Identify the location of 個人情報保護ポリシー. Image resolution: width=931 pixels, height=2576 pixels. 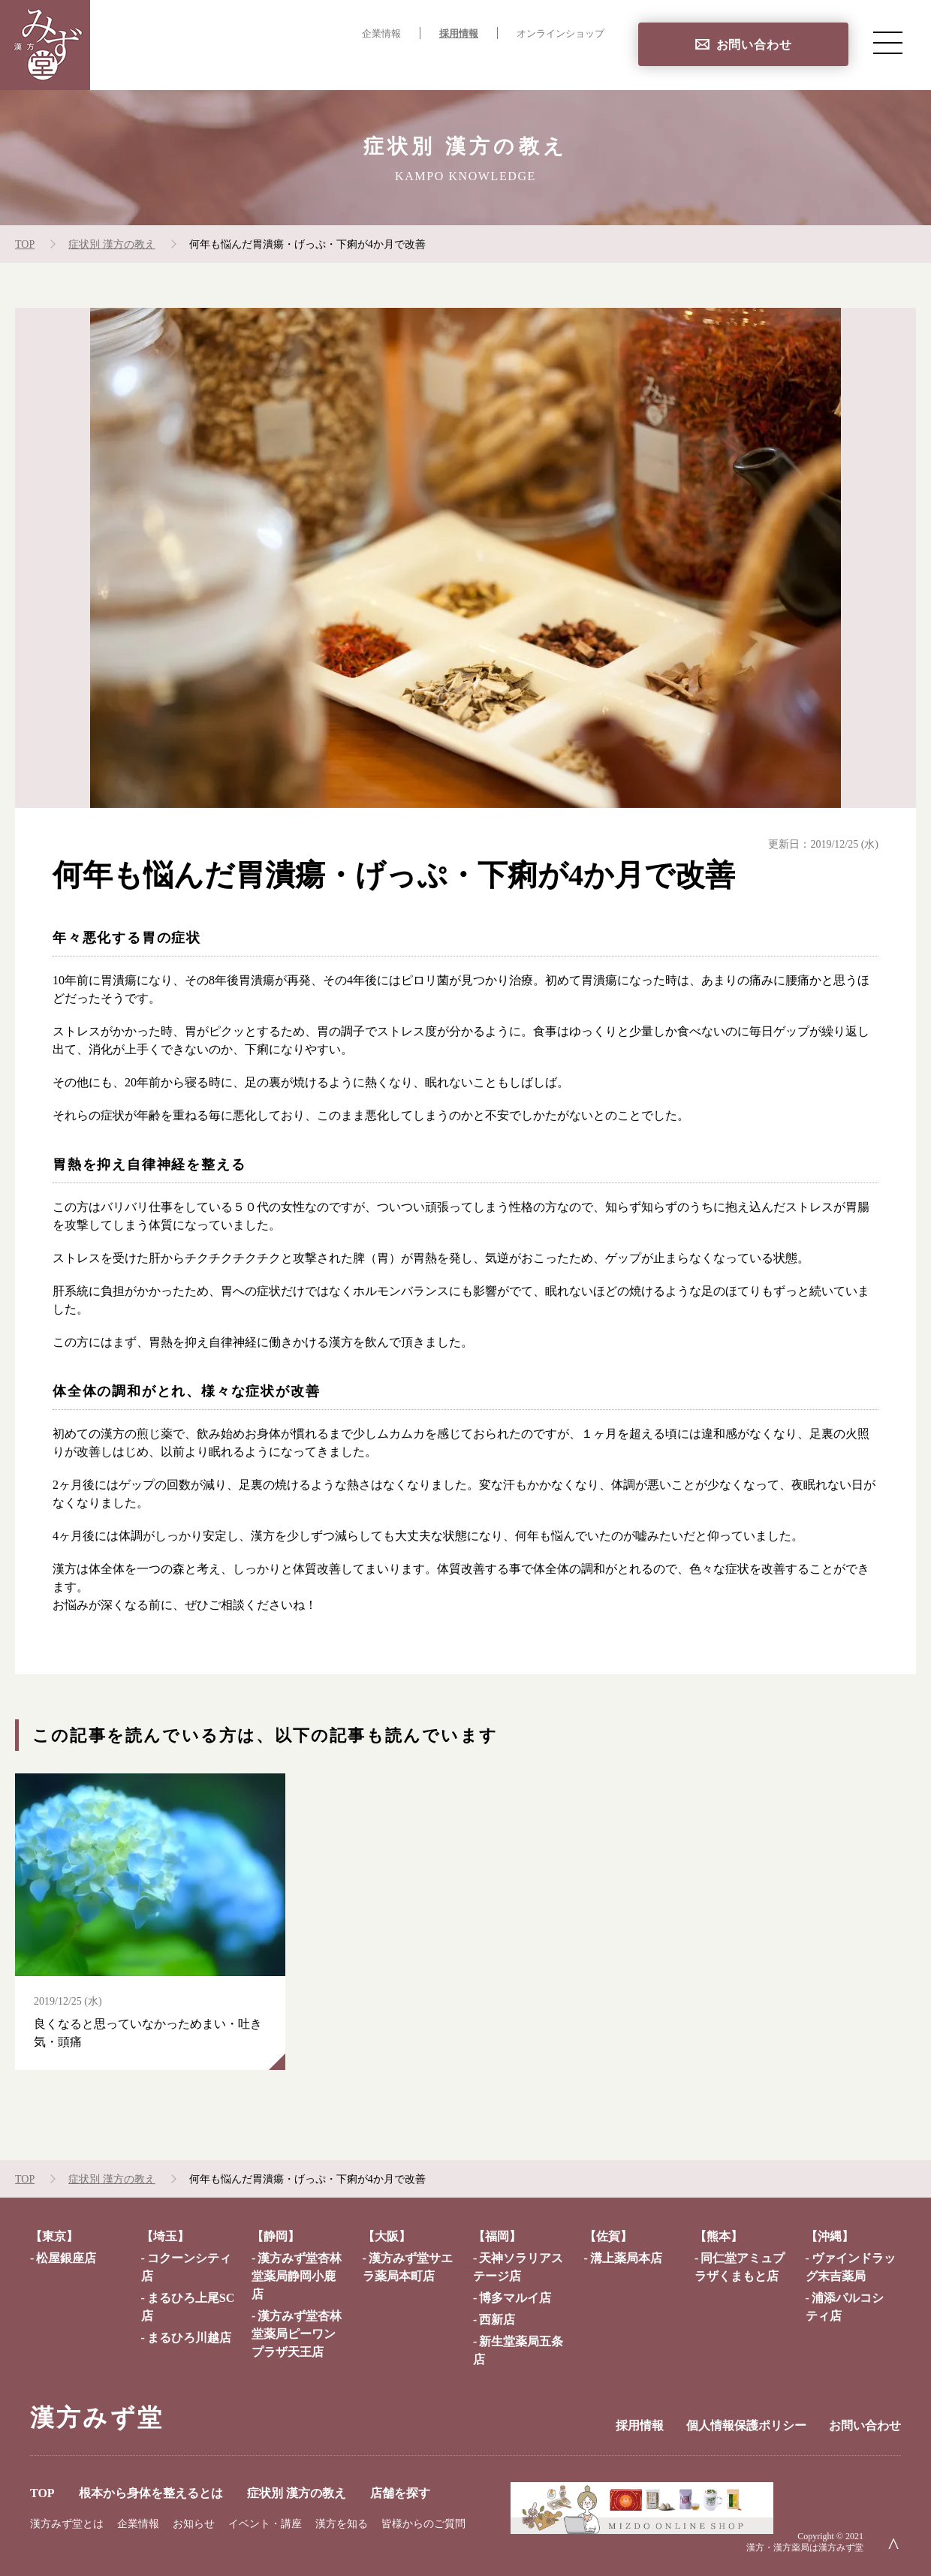
(746, 2425).